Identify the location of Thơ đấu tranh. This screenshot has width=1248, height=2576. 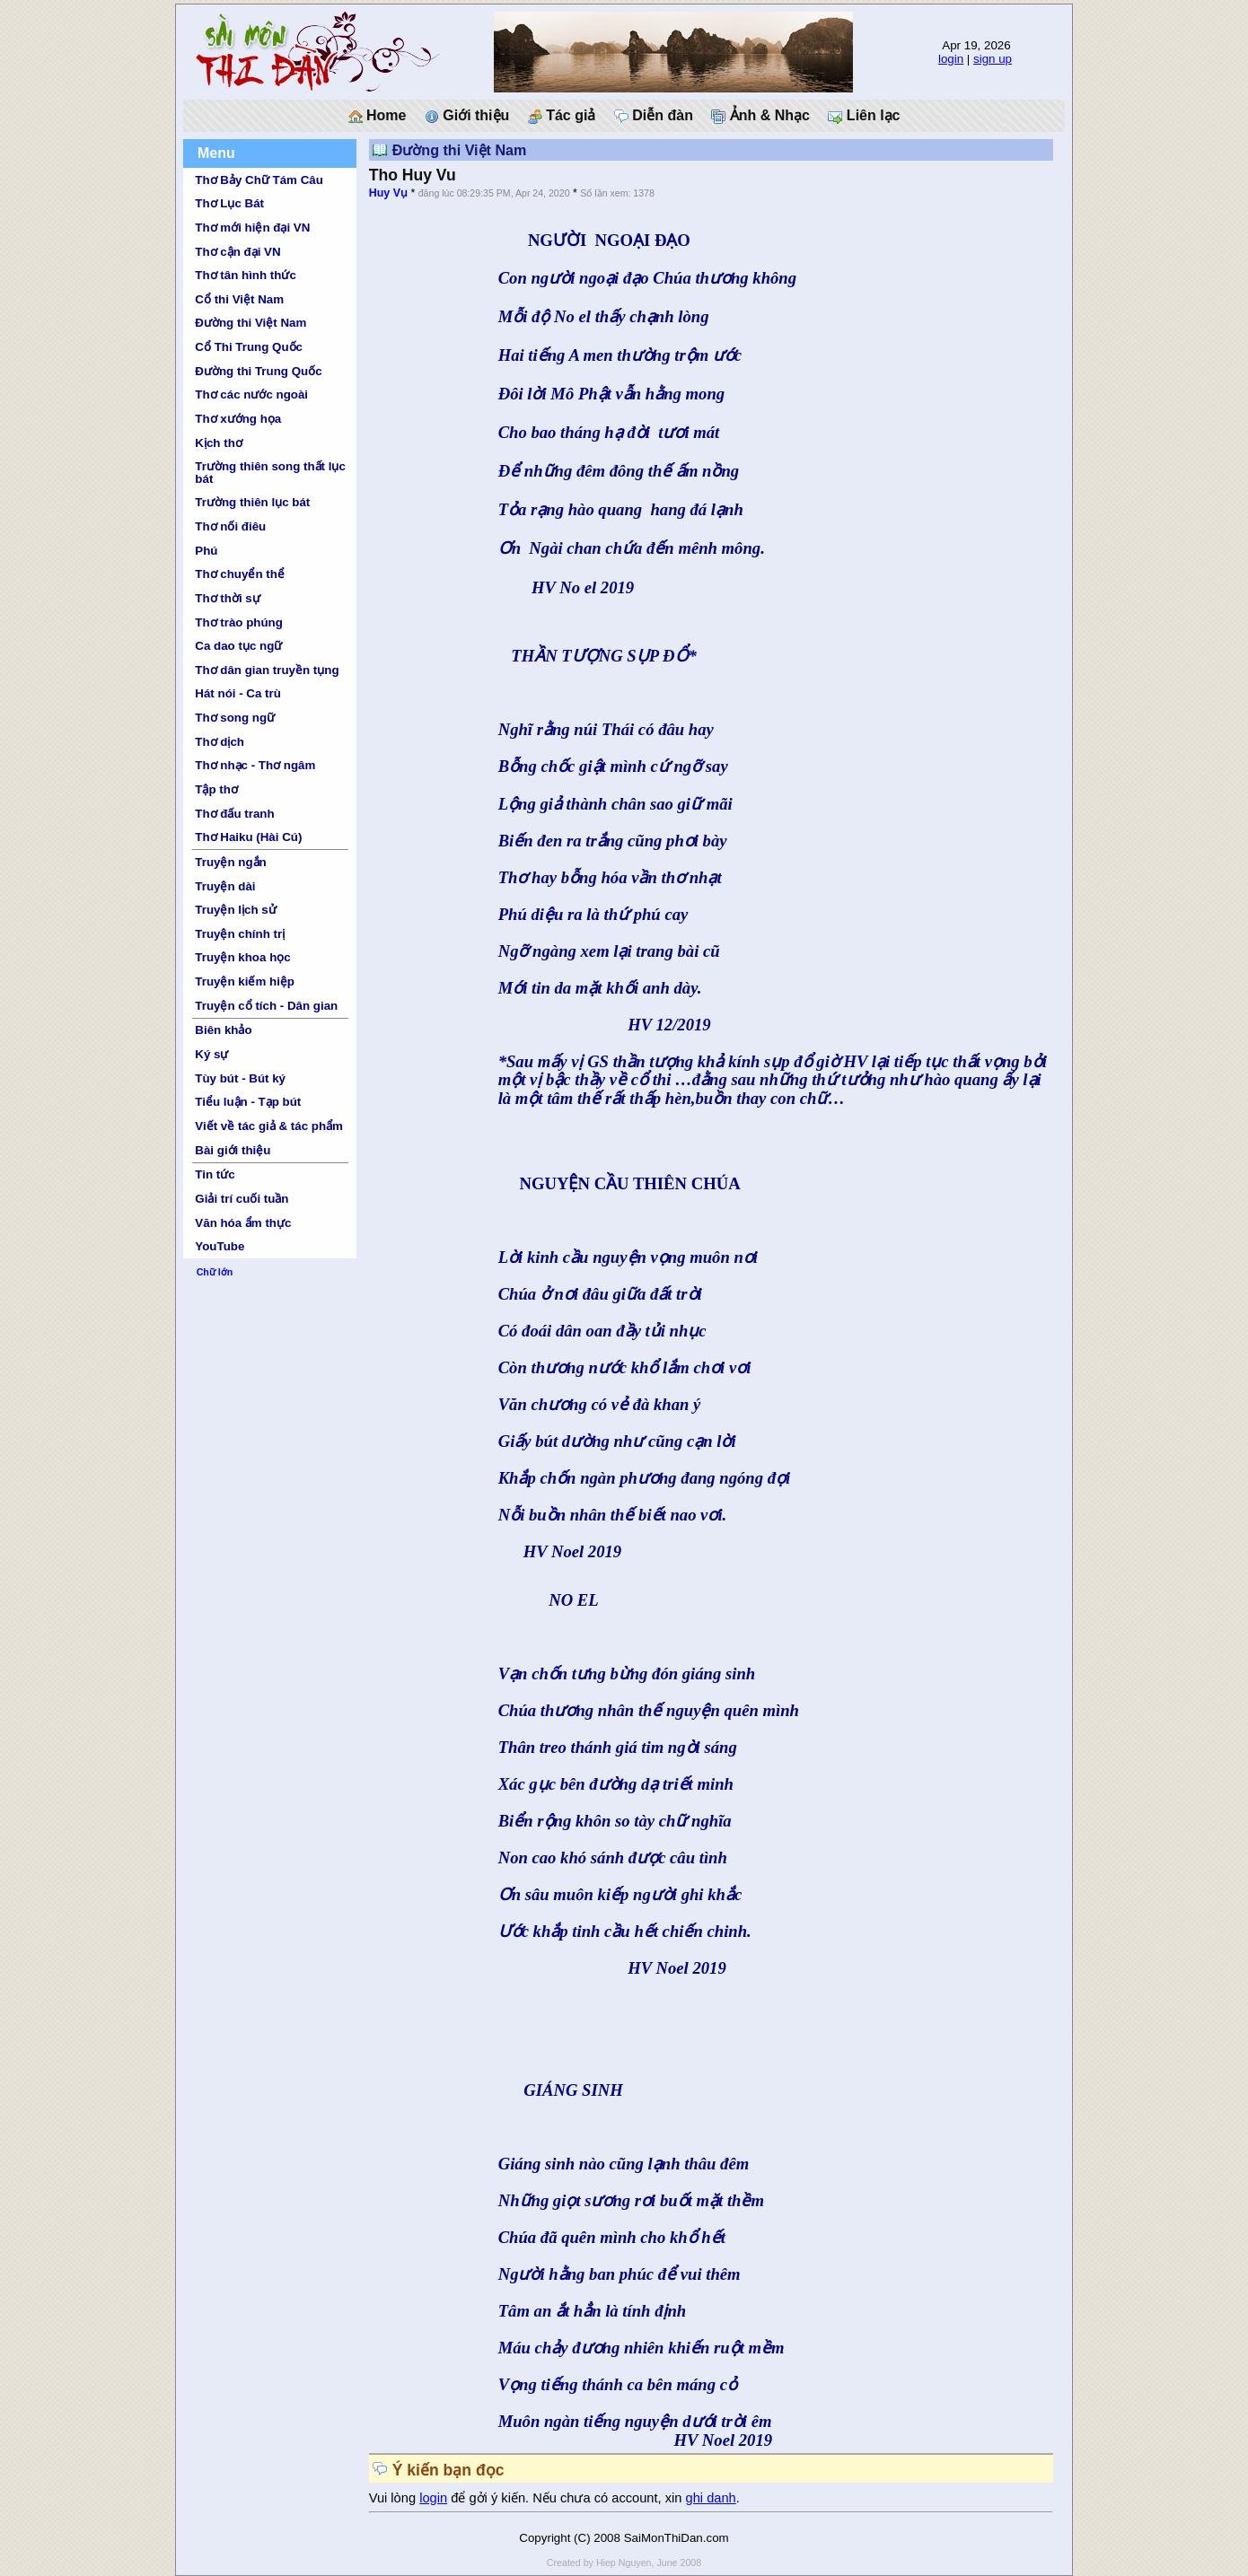
(234, 813).